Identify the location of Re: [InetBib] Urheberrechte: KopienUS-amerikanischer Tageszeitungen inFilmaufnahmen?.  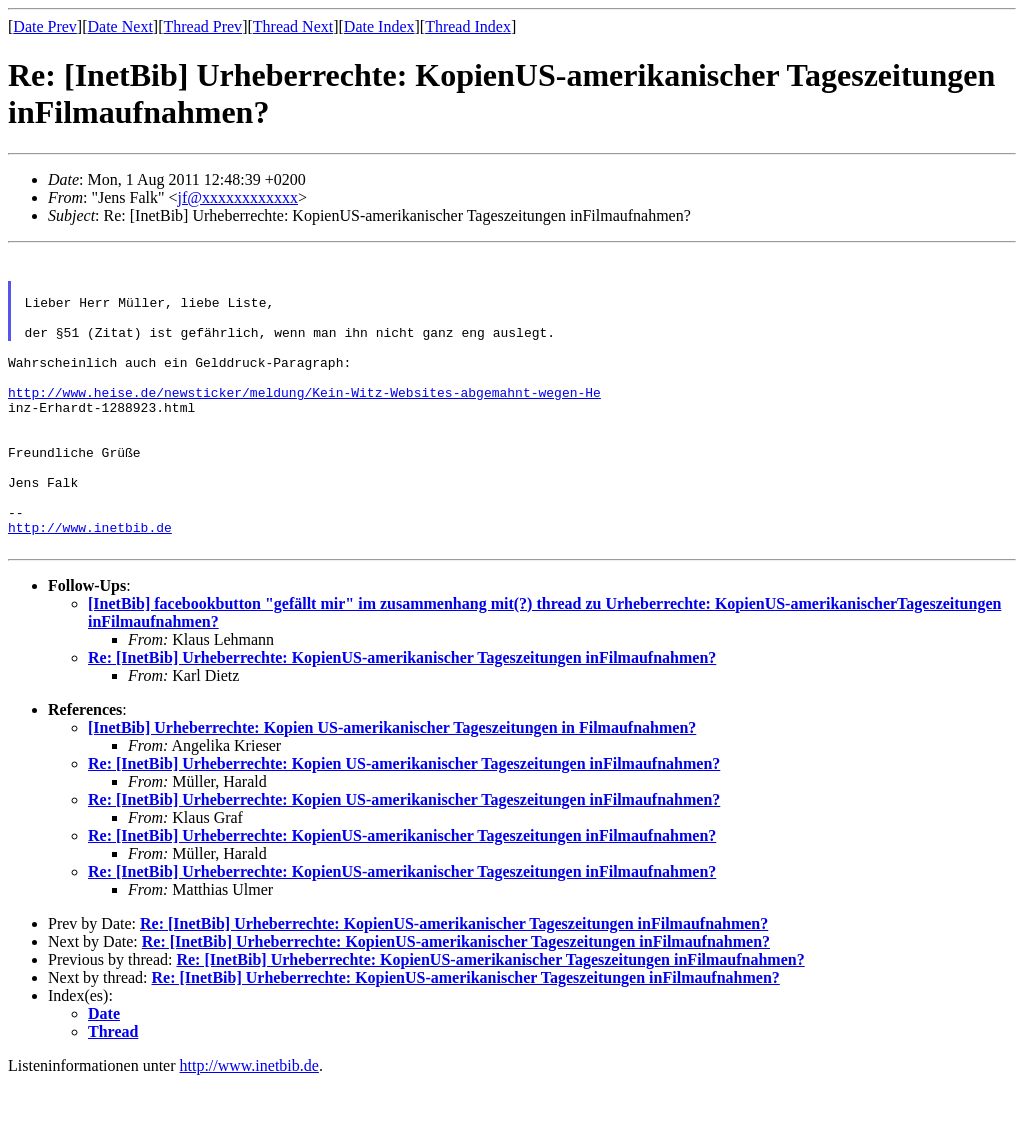
(402, 717).